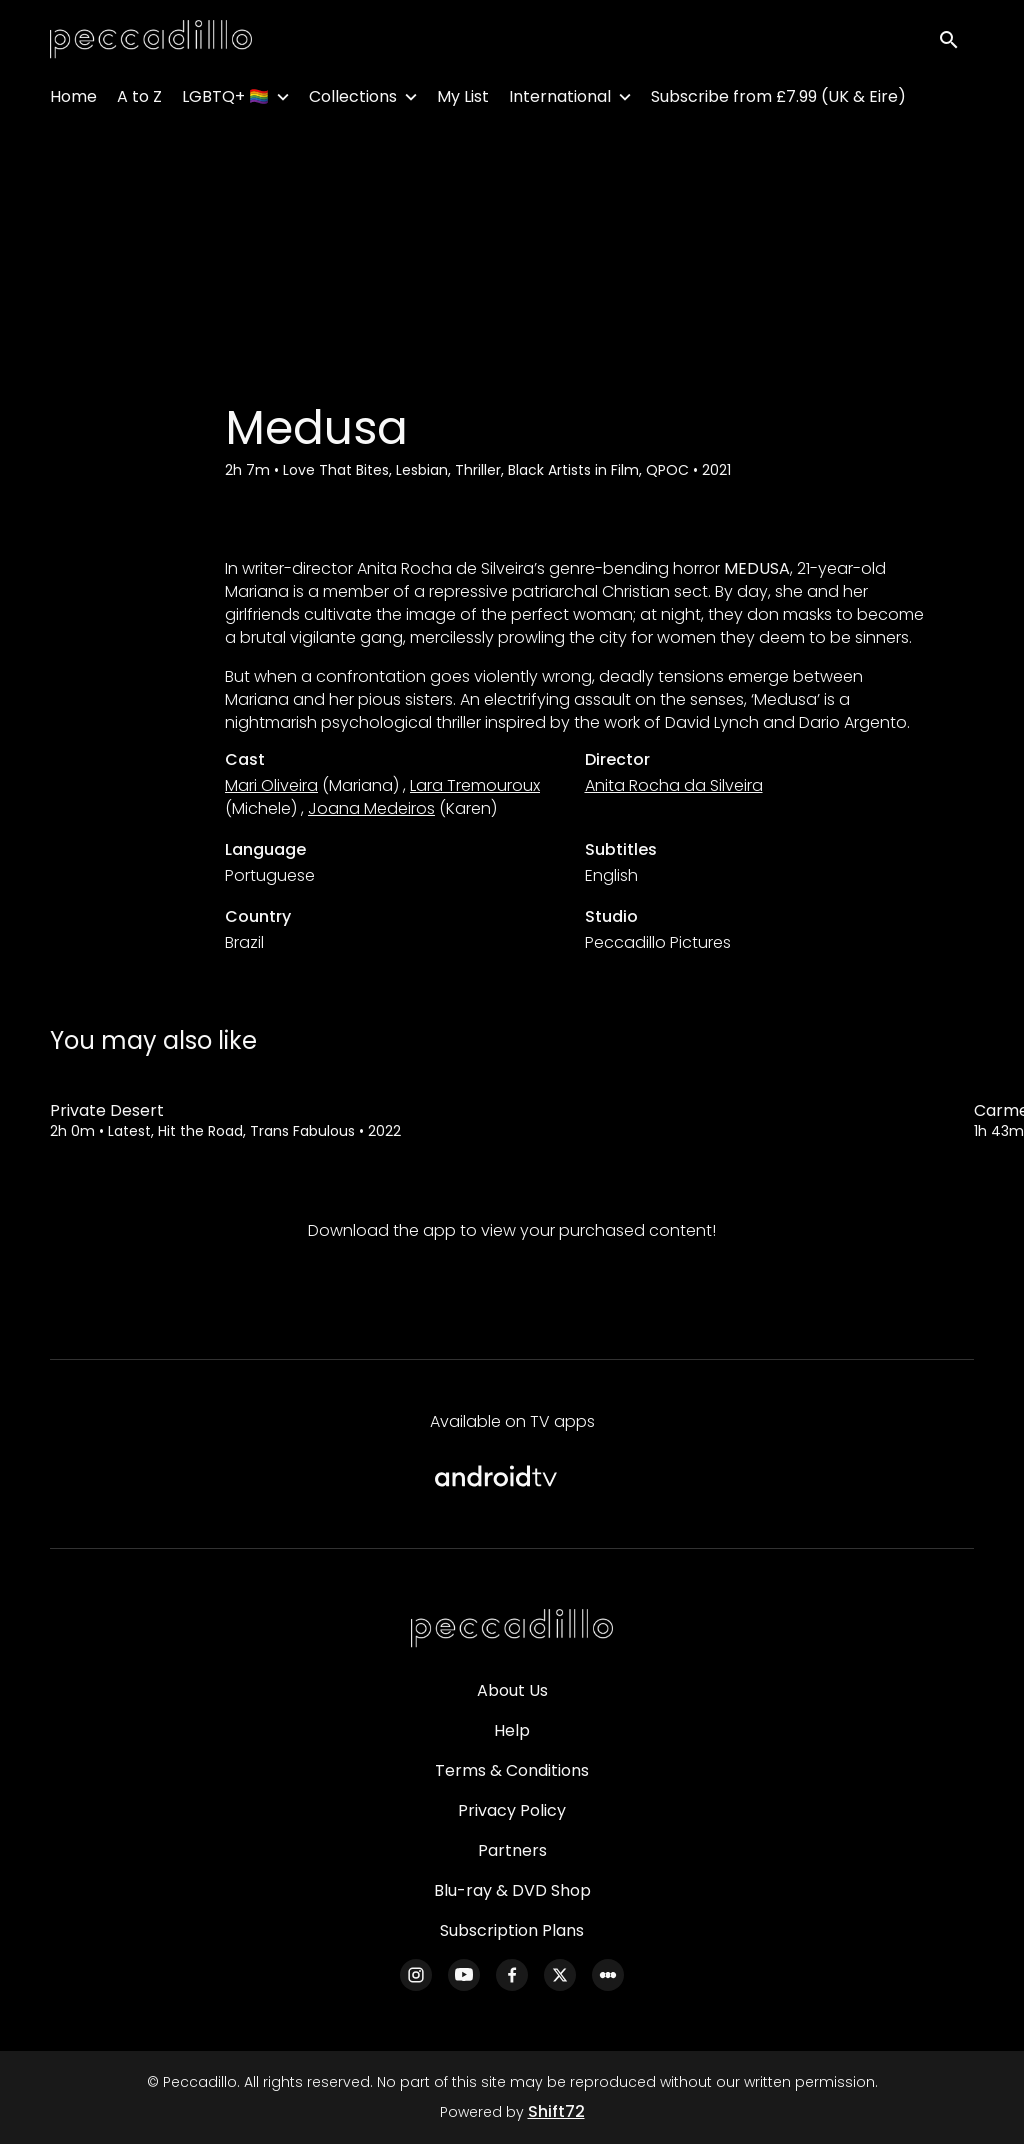 The width and height of the screenshot is (1024, 2144). What do you see at coordinates (139, 100) in the screenshot?
I see `A to Z` at bounding box center [139, 100].